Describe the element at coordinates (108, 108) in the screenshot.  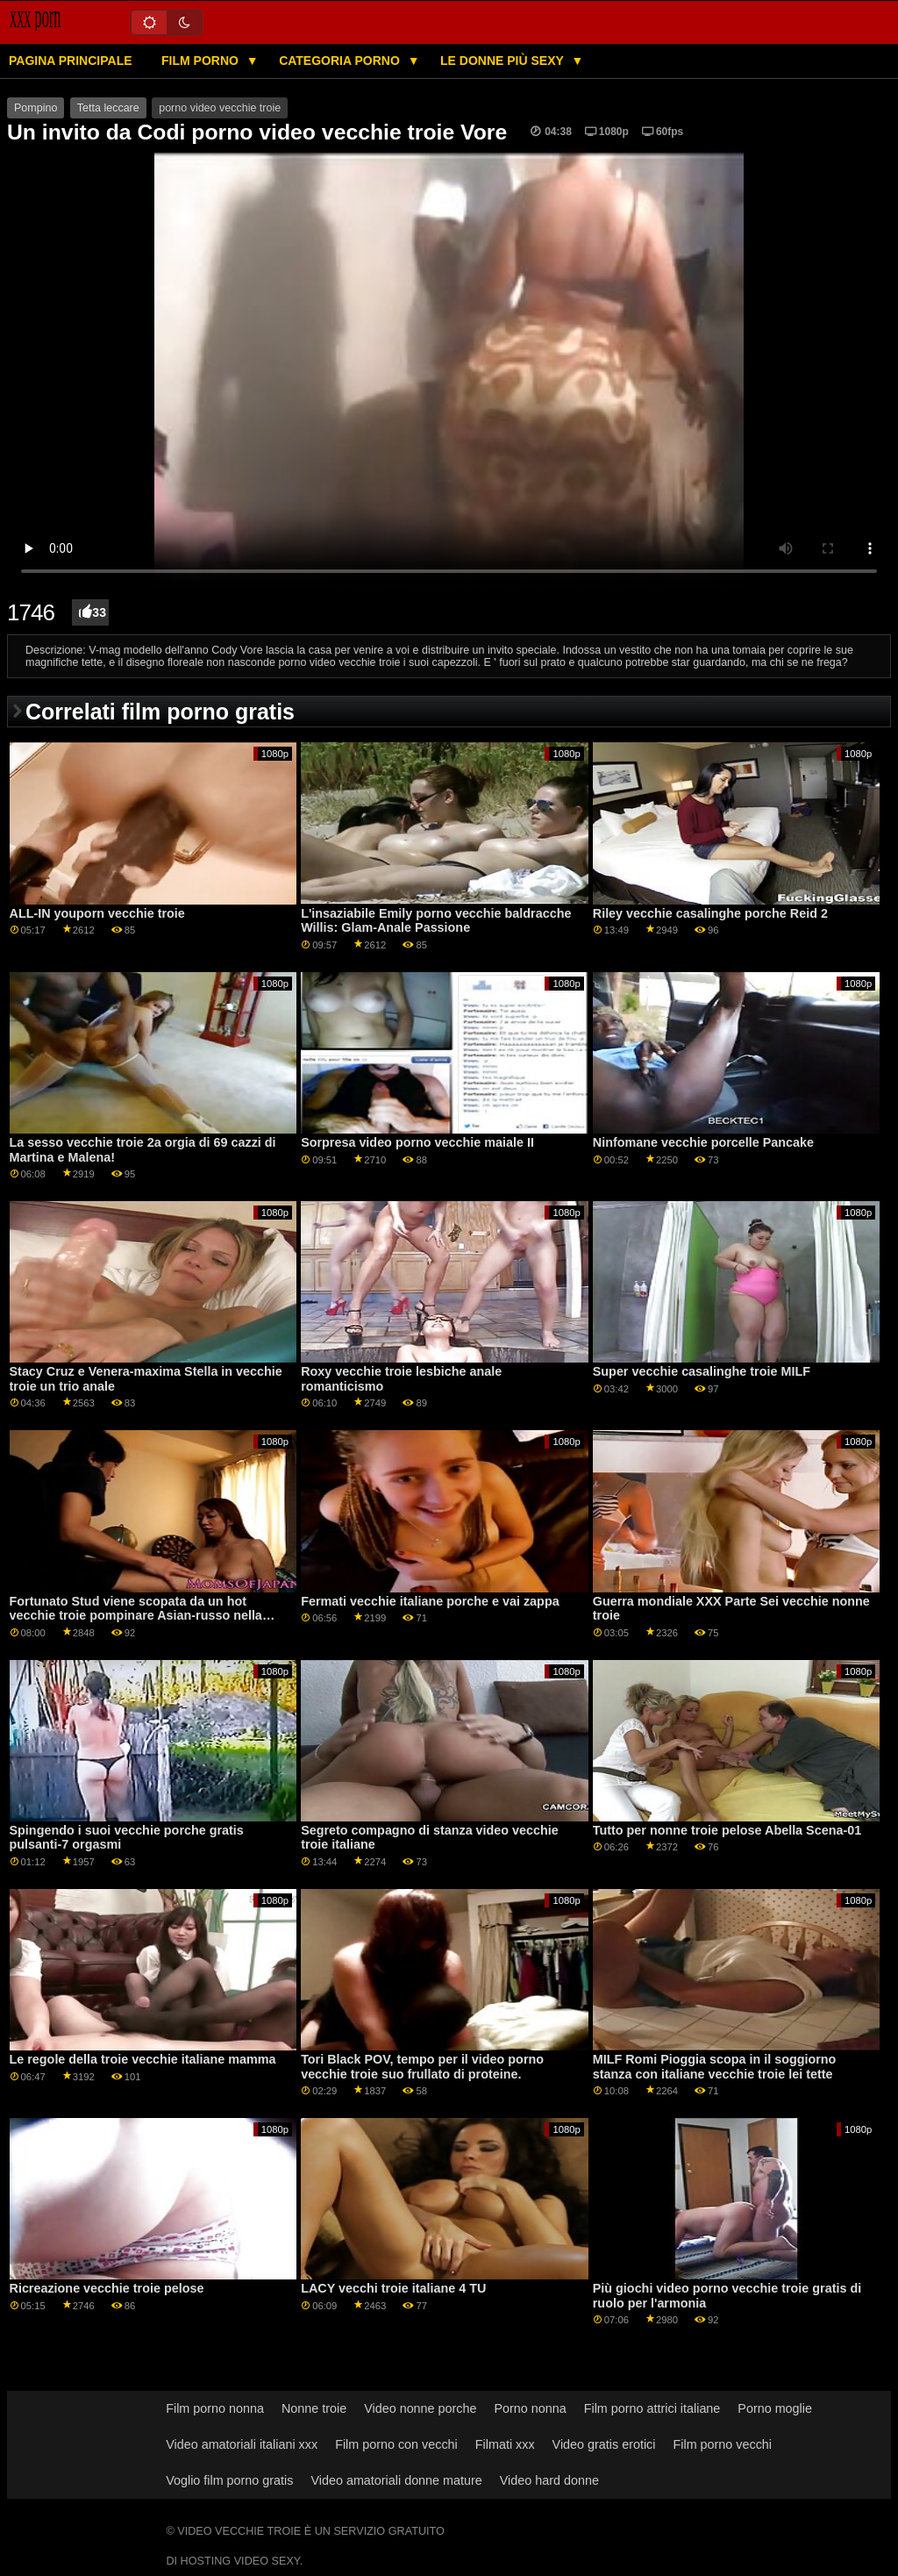
I see `Tetta leccare` at that location.